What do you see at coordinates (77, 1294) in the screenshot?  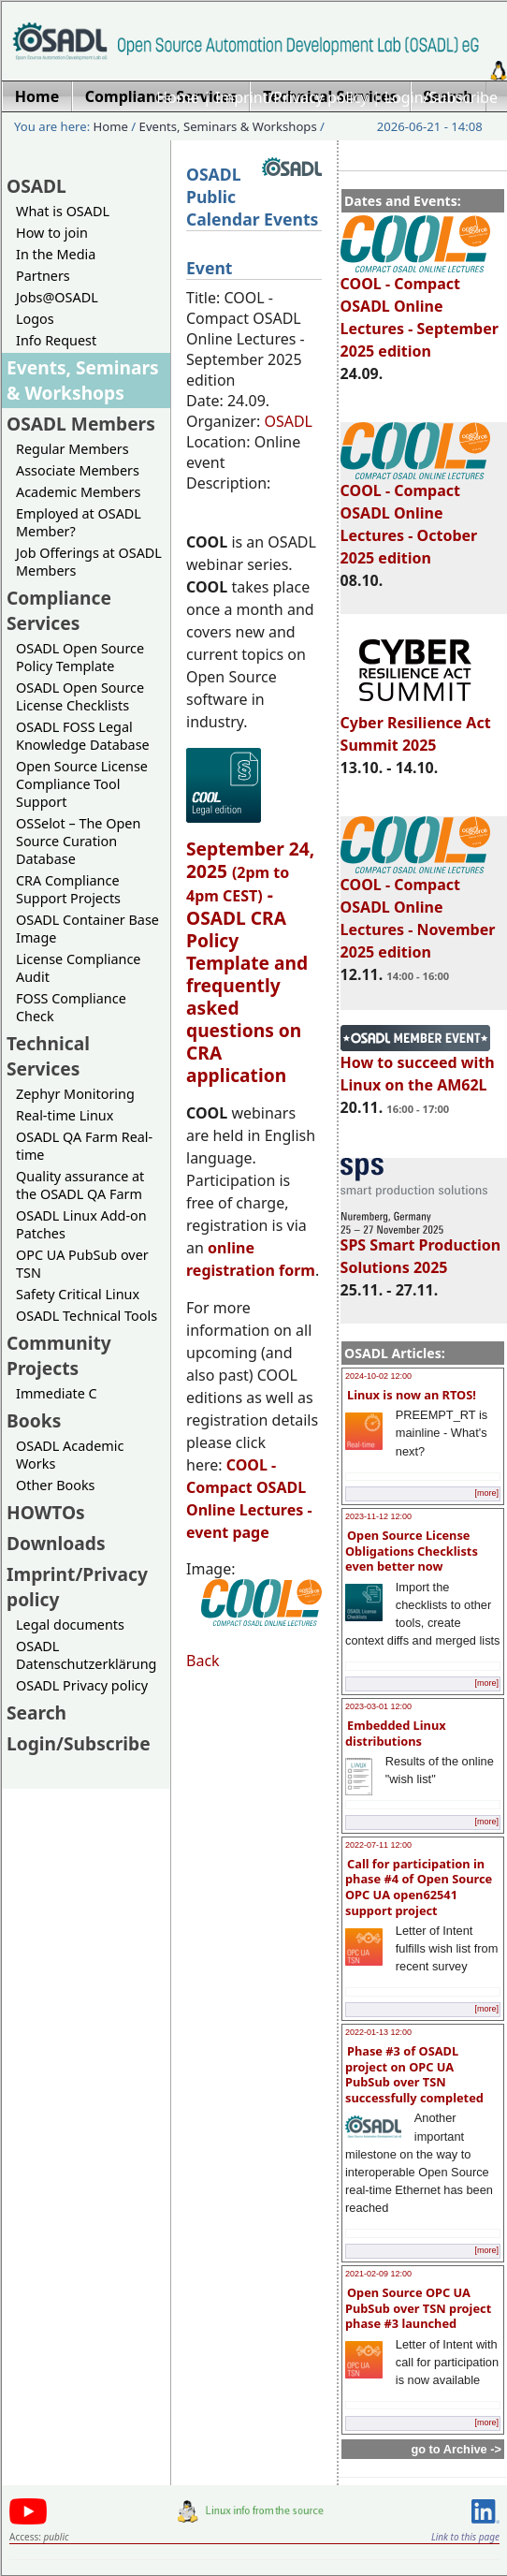 I see `Safety Critical Linux` at bounding box center [77, 1294].